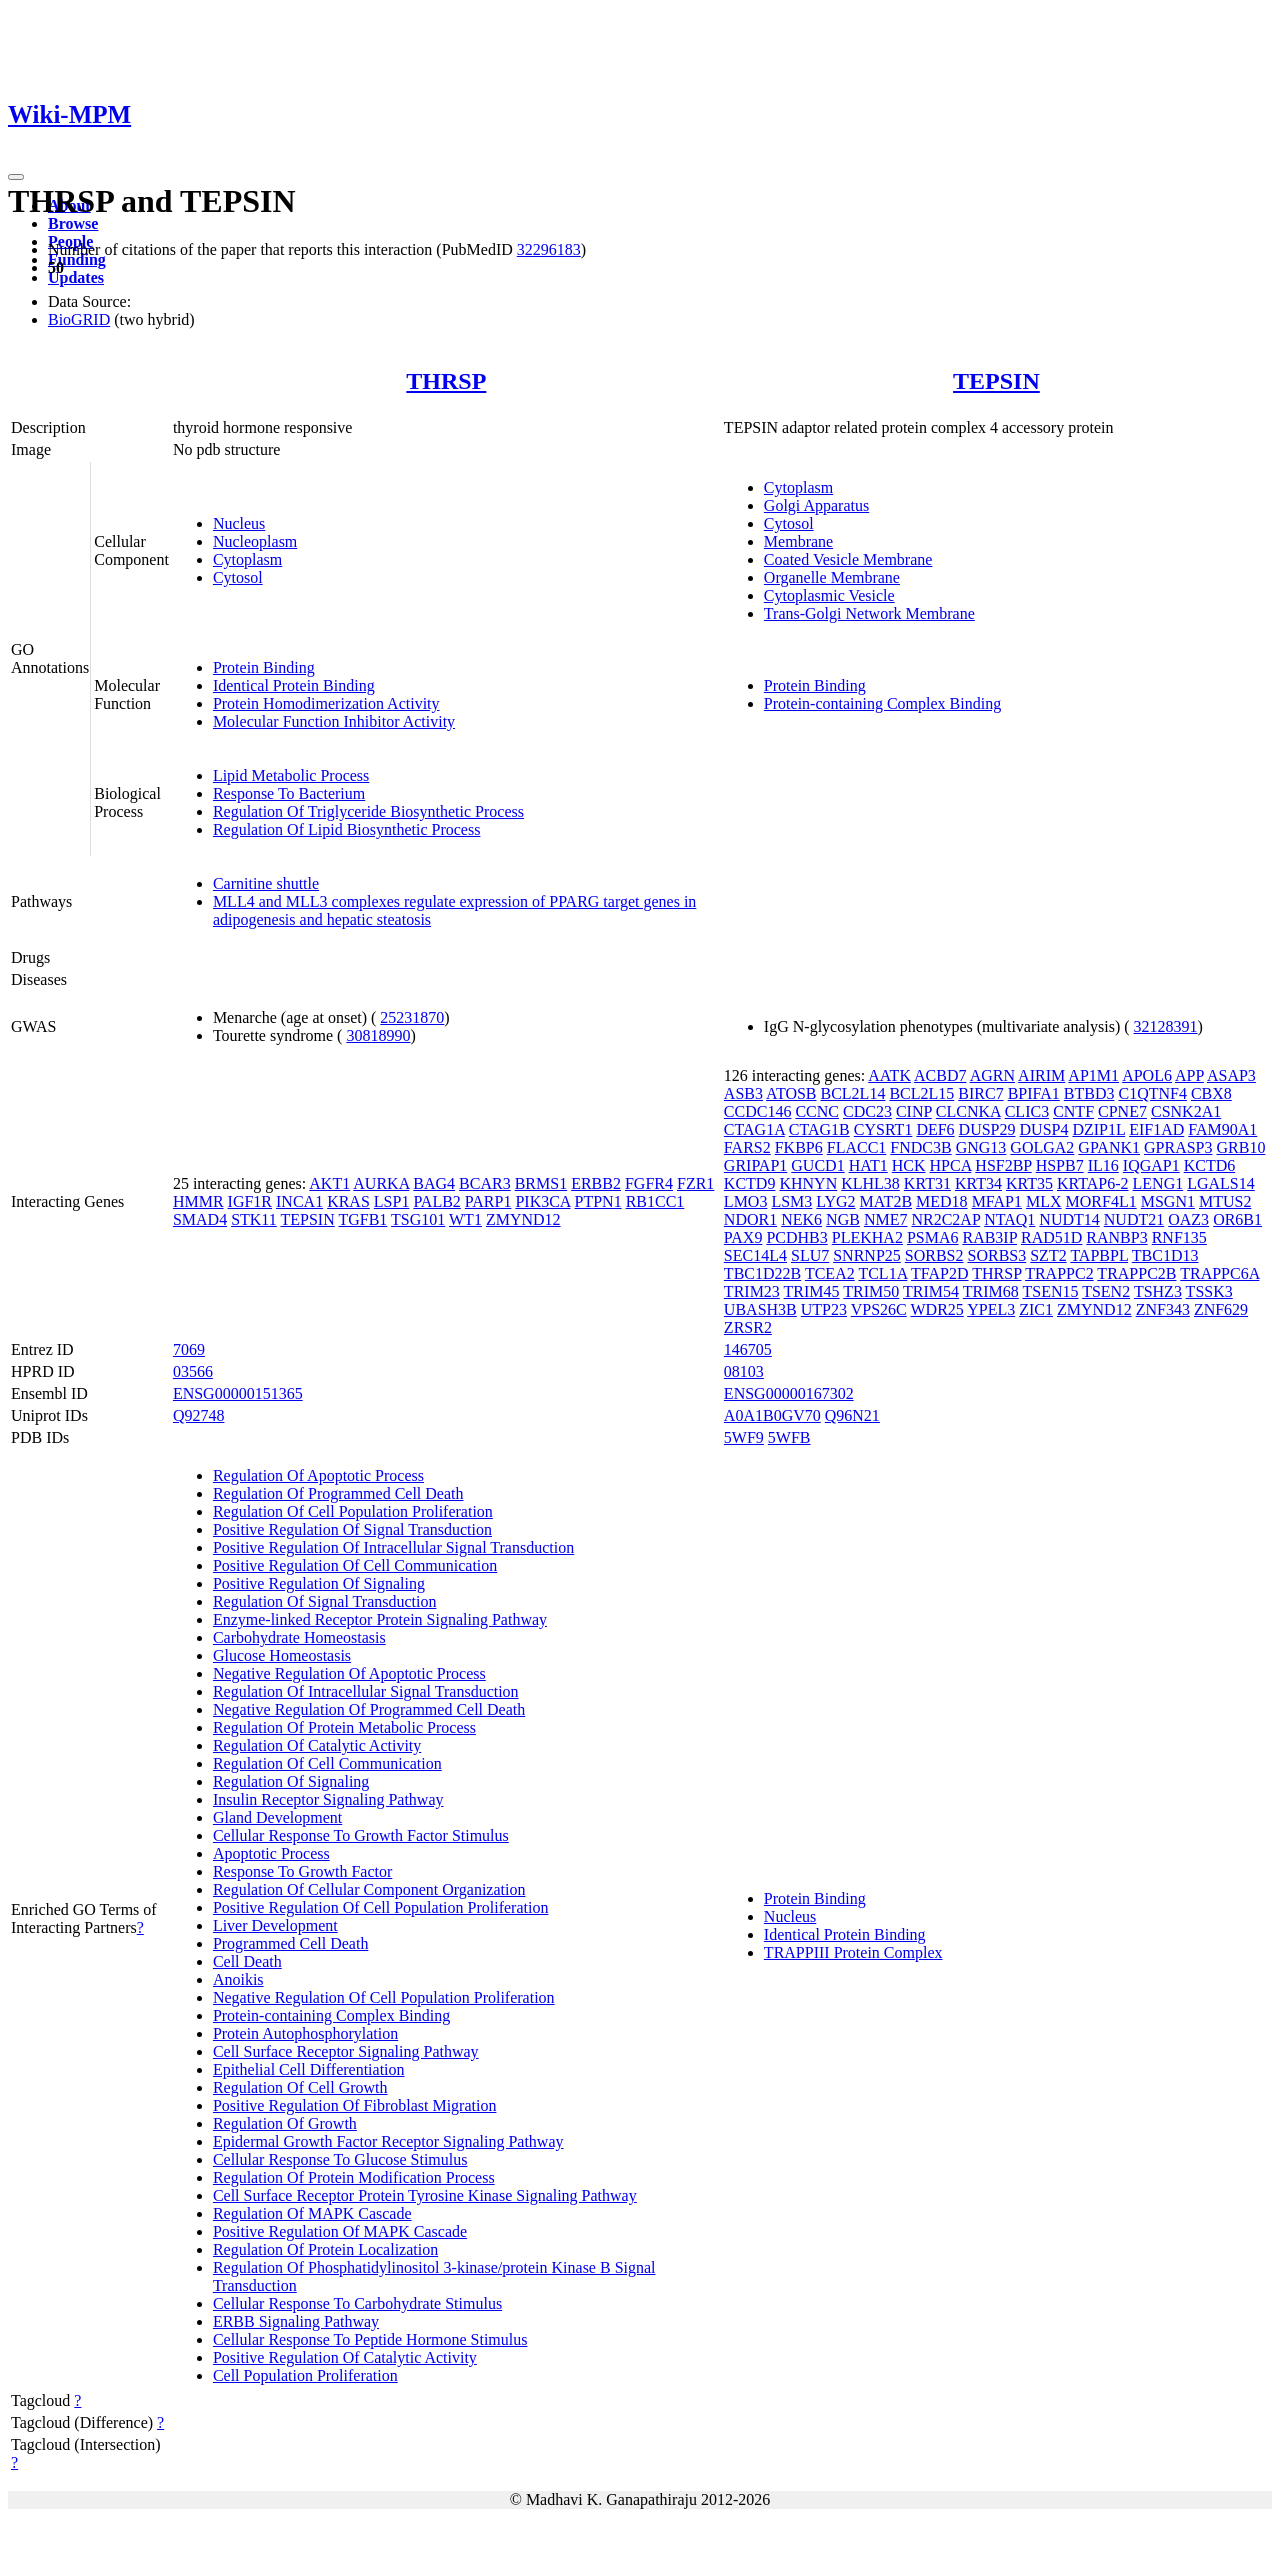 This screenshot has width=1280, height=2573. I want to click on TBC1D22B, so click(762, 1273).